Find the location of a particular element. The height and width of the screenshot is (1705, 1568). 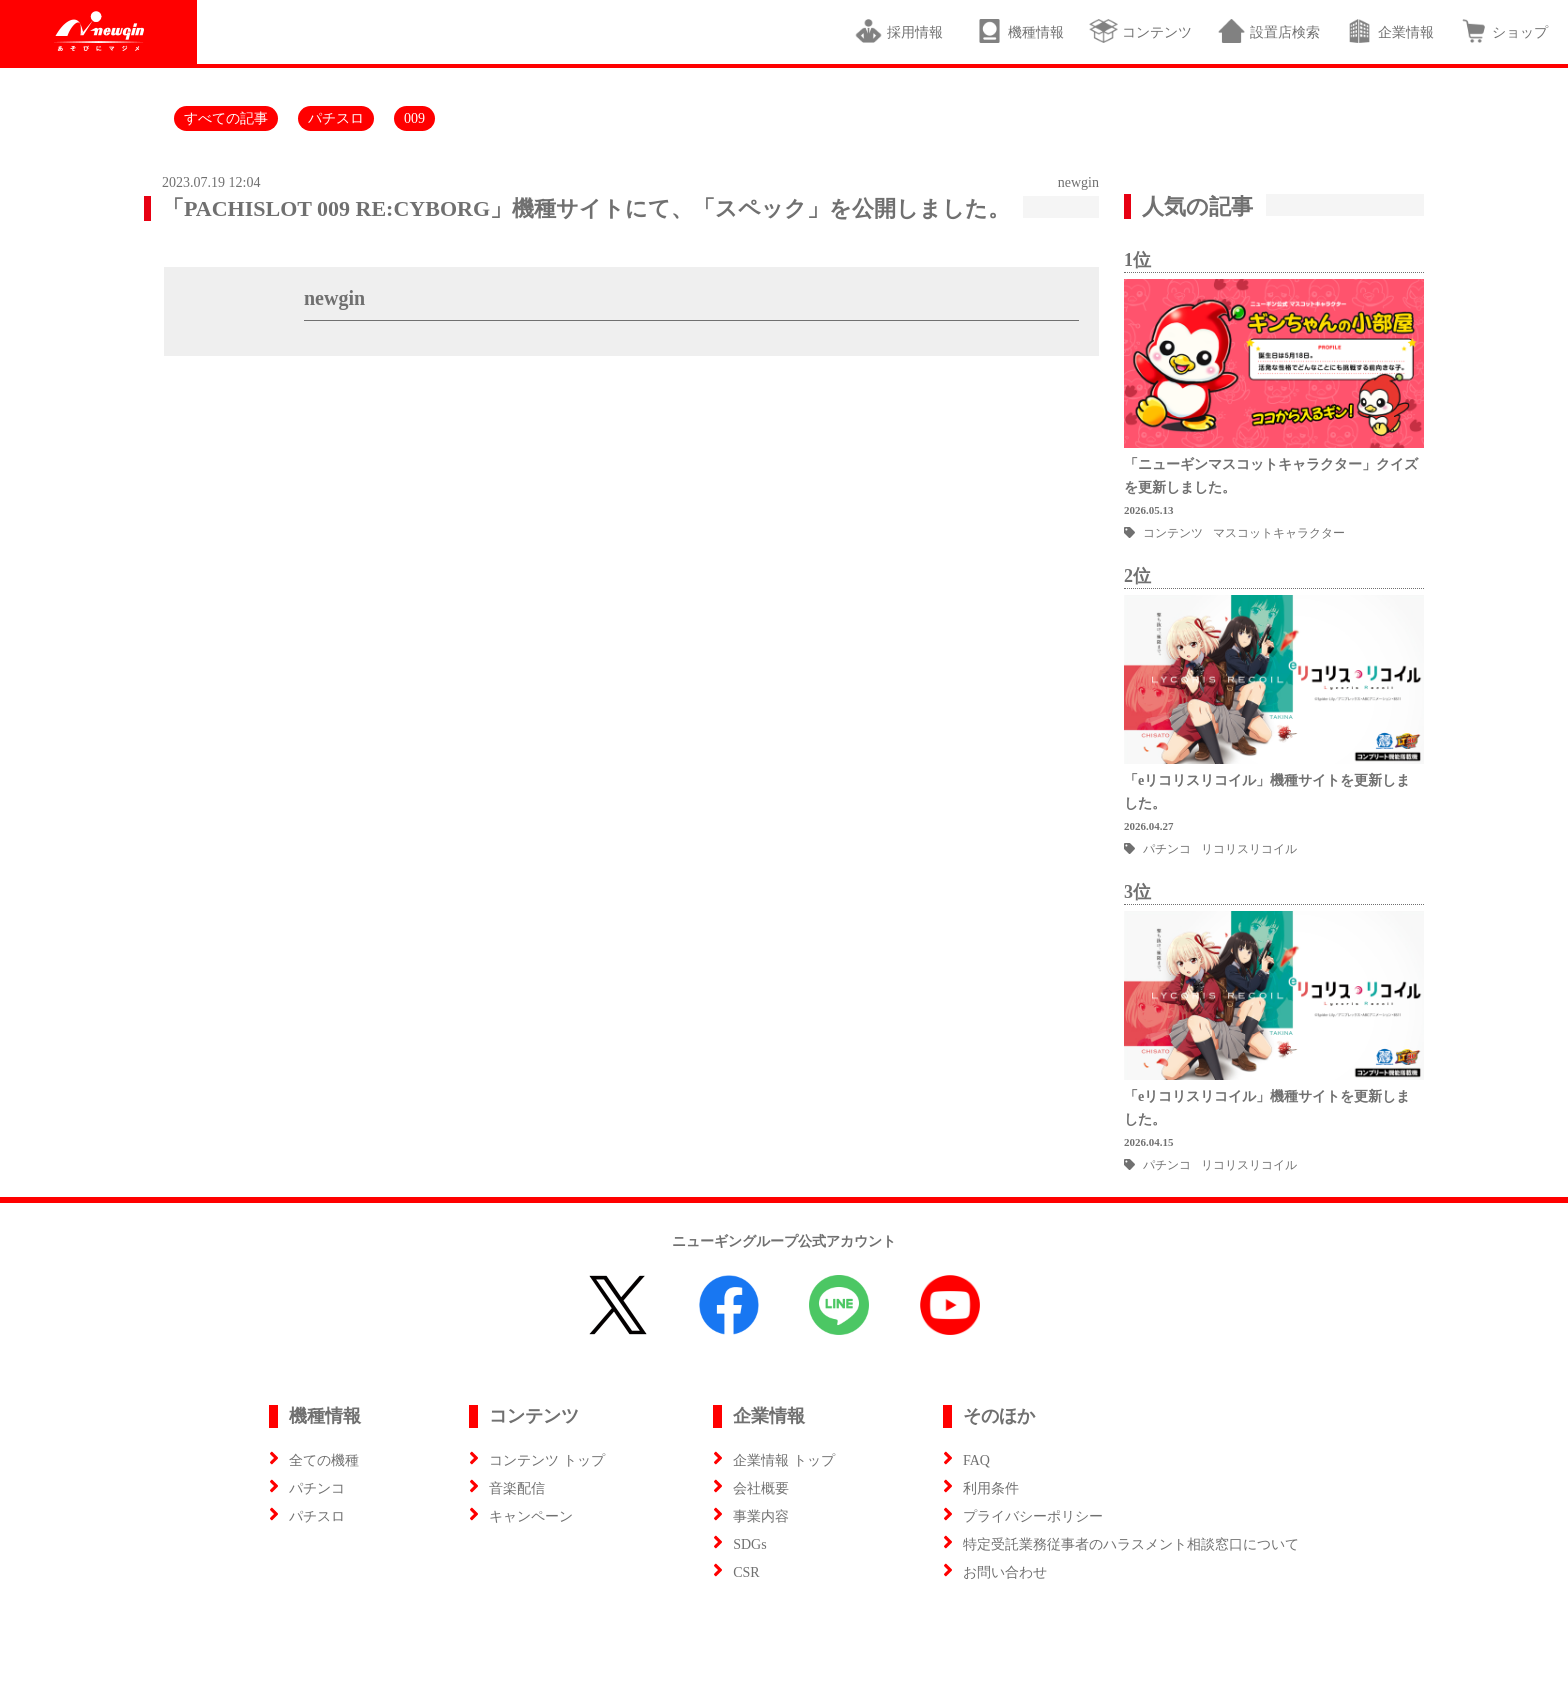

マスコットキャラクター is located at coordinates (1279, 533).